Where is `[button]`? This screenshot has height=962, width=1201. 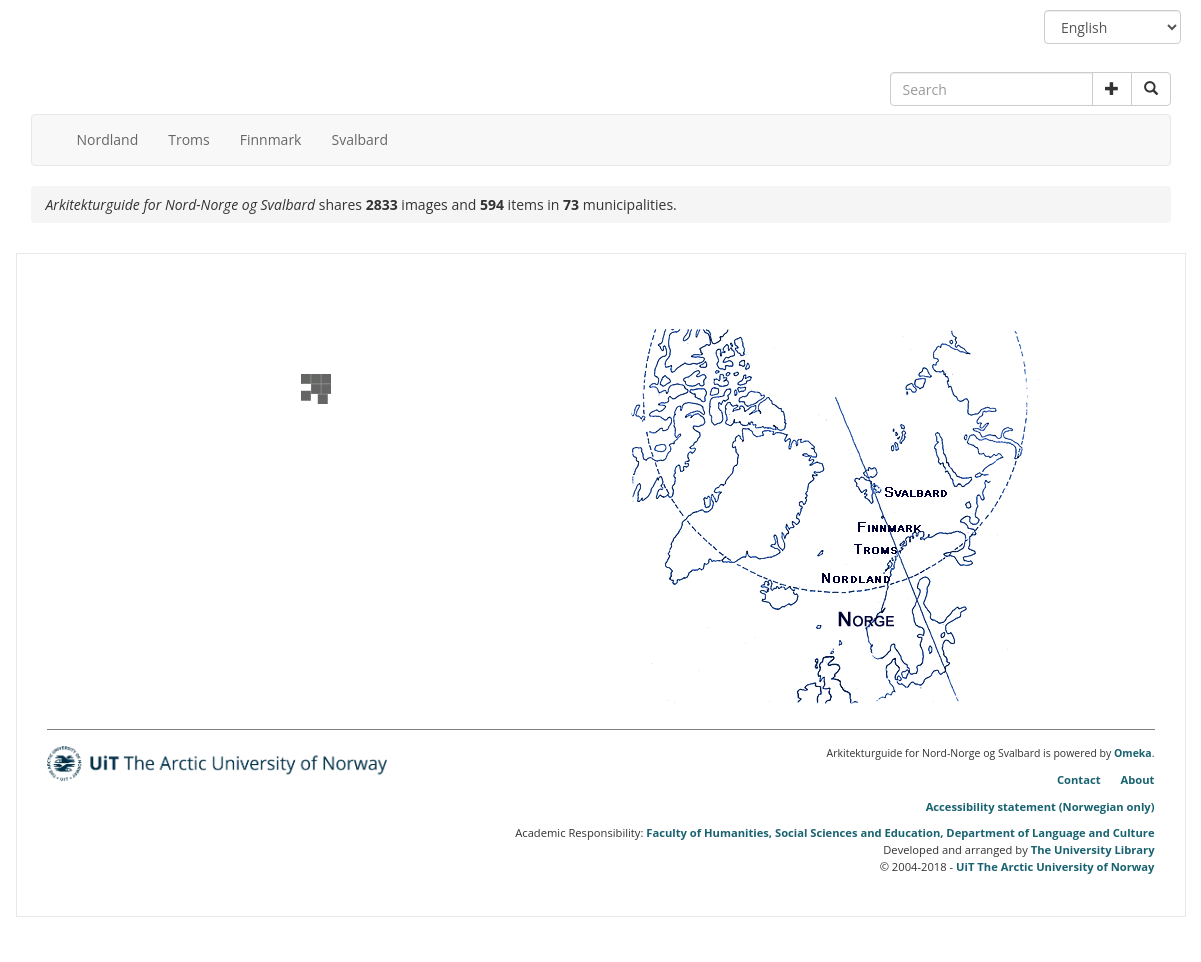
[button] is located at coordinates (1112, 89).